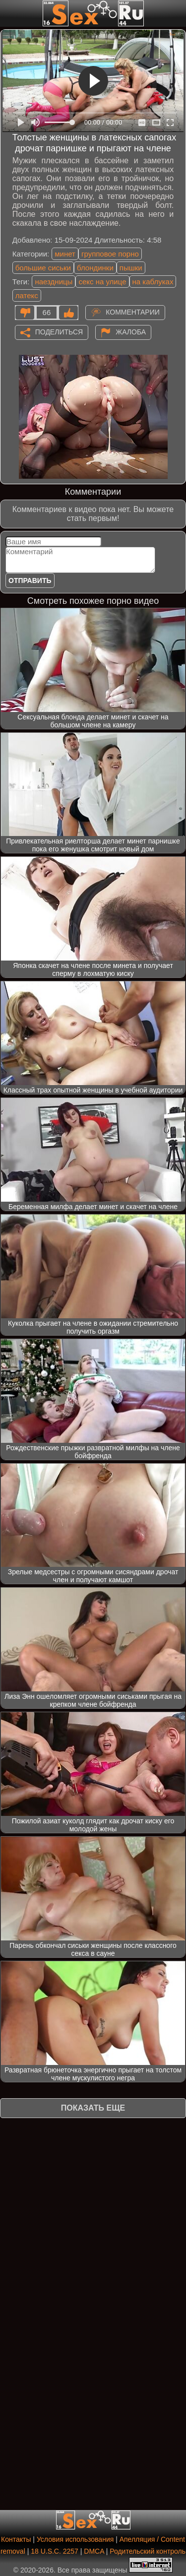  I want to click on Отправить, so click(30, 580).